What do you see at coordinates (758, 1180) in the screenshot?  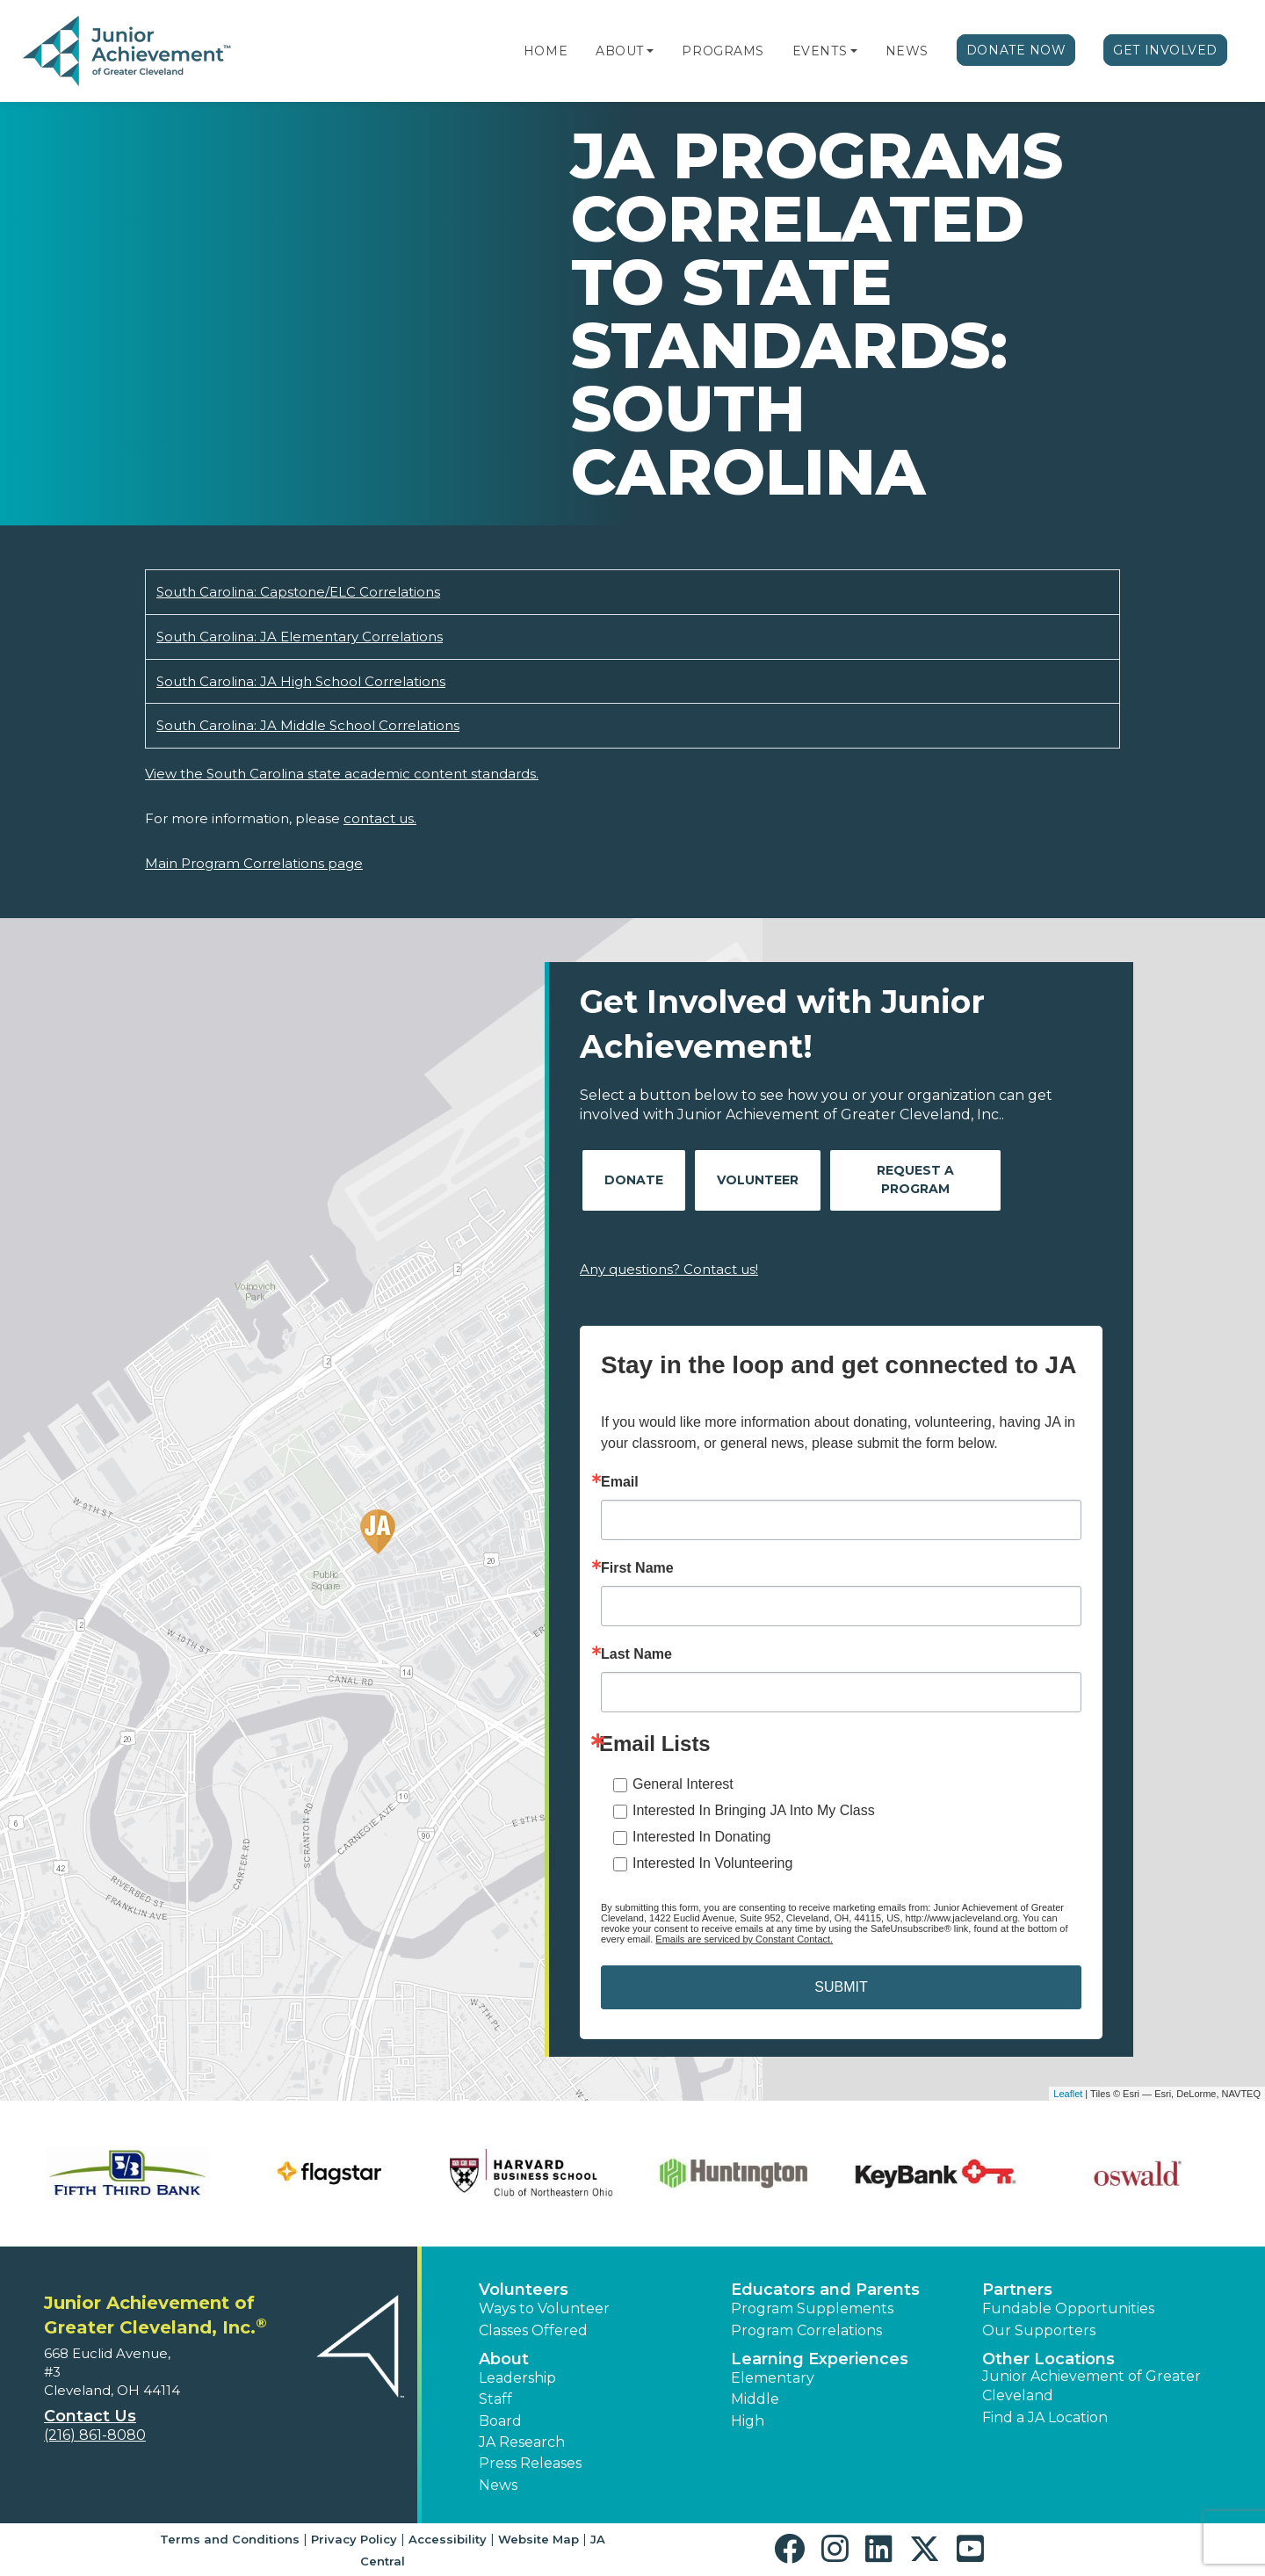 I see `Volunteer` at bounding box center [758, 1180].